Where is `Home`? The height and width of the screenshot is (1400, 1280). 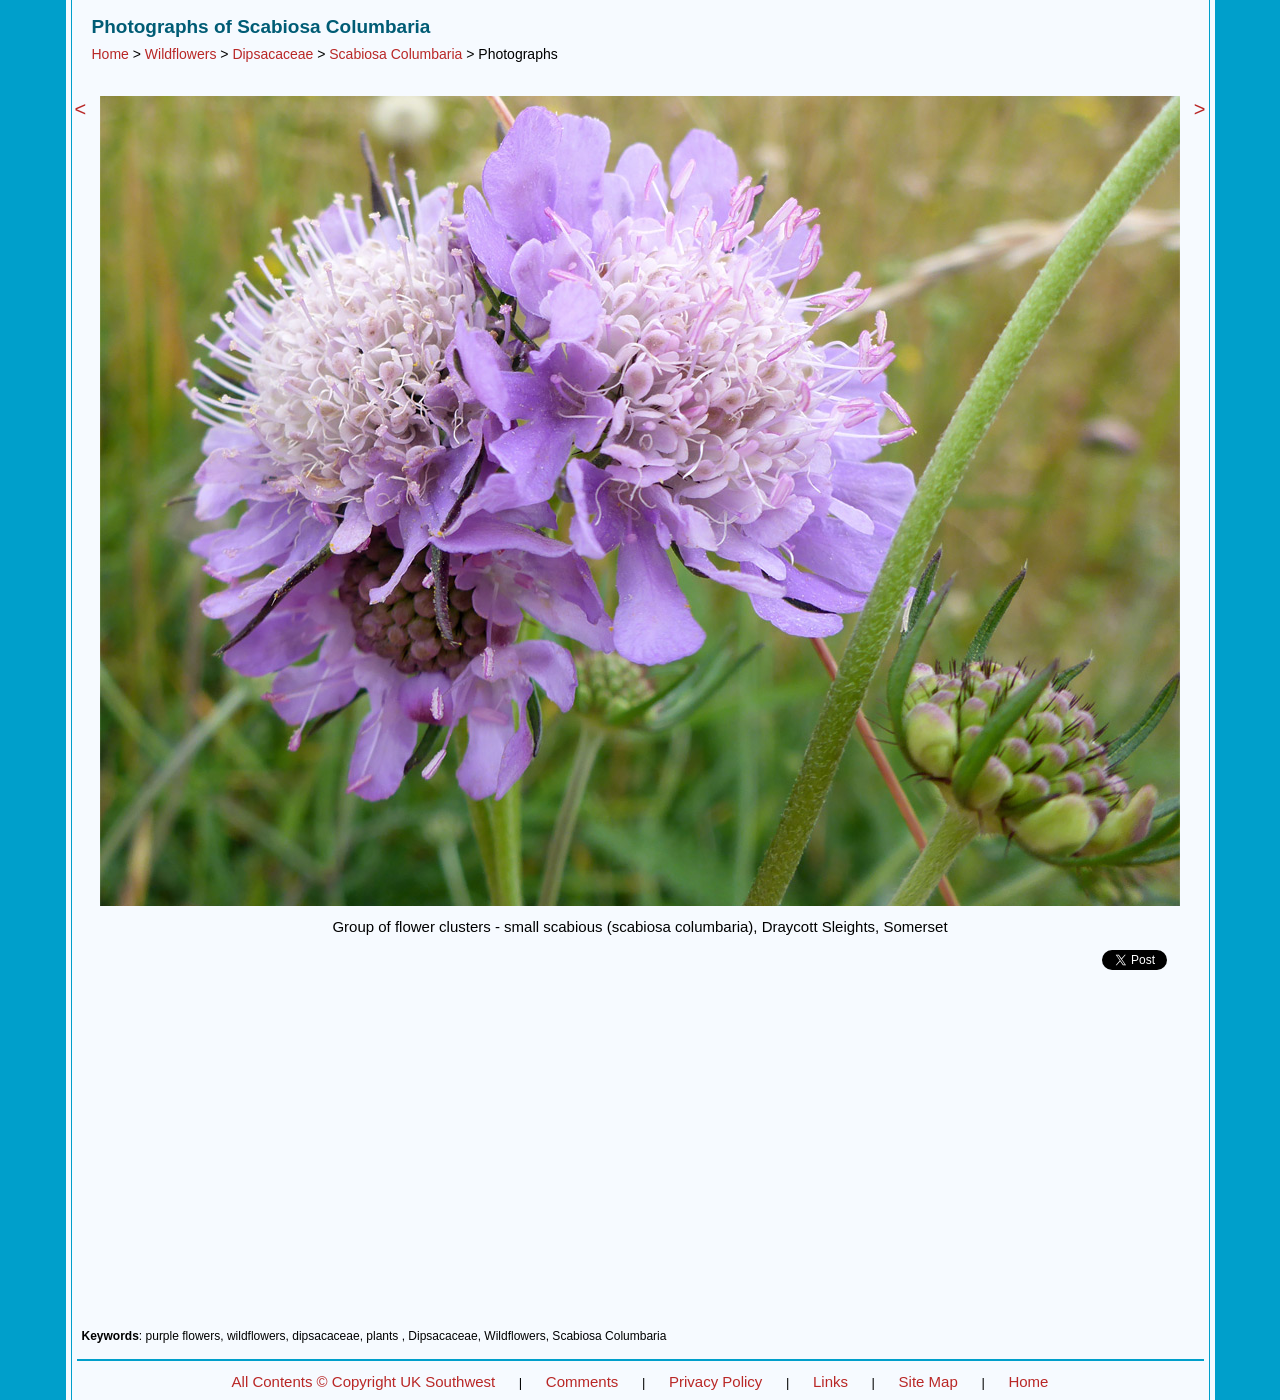
Home is located at coordinates (110, 54).